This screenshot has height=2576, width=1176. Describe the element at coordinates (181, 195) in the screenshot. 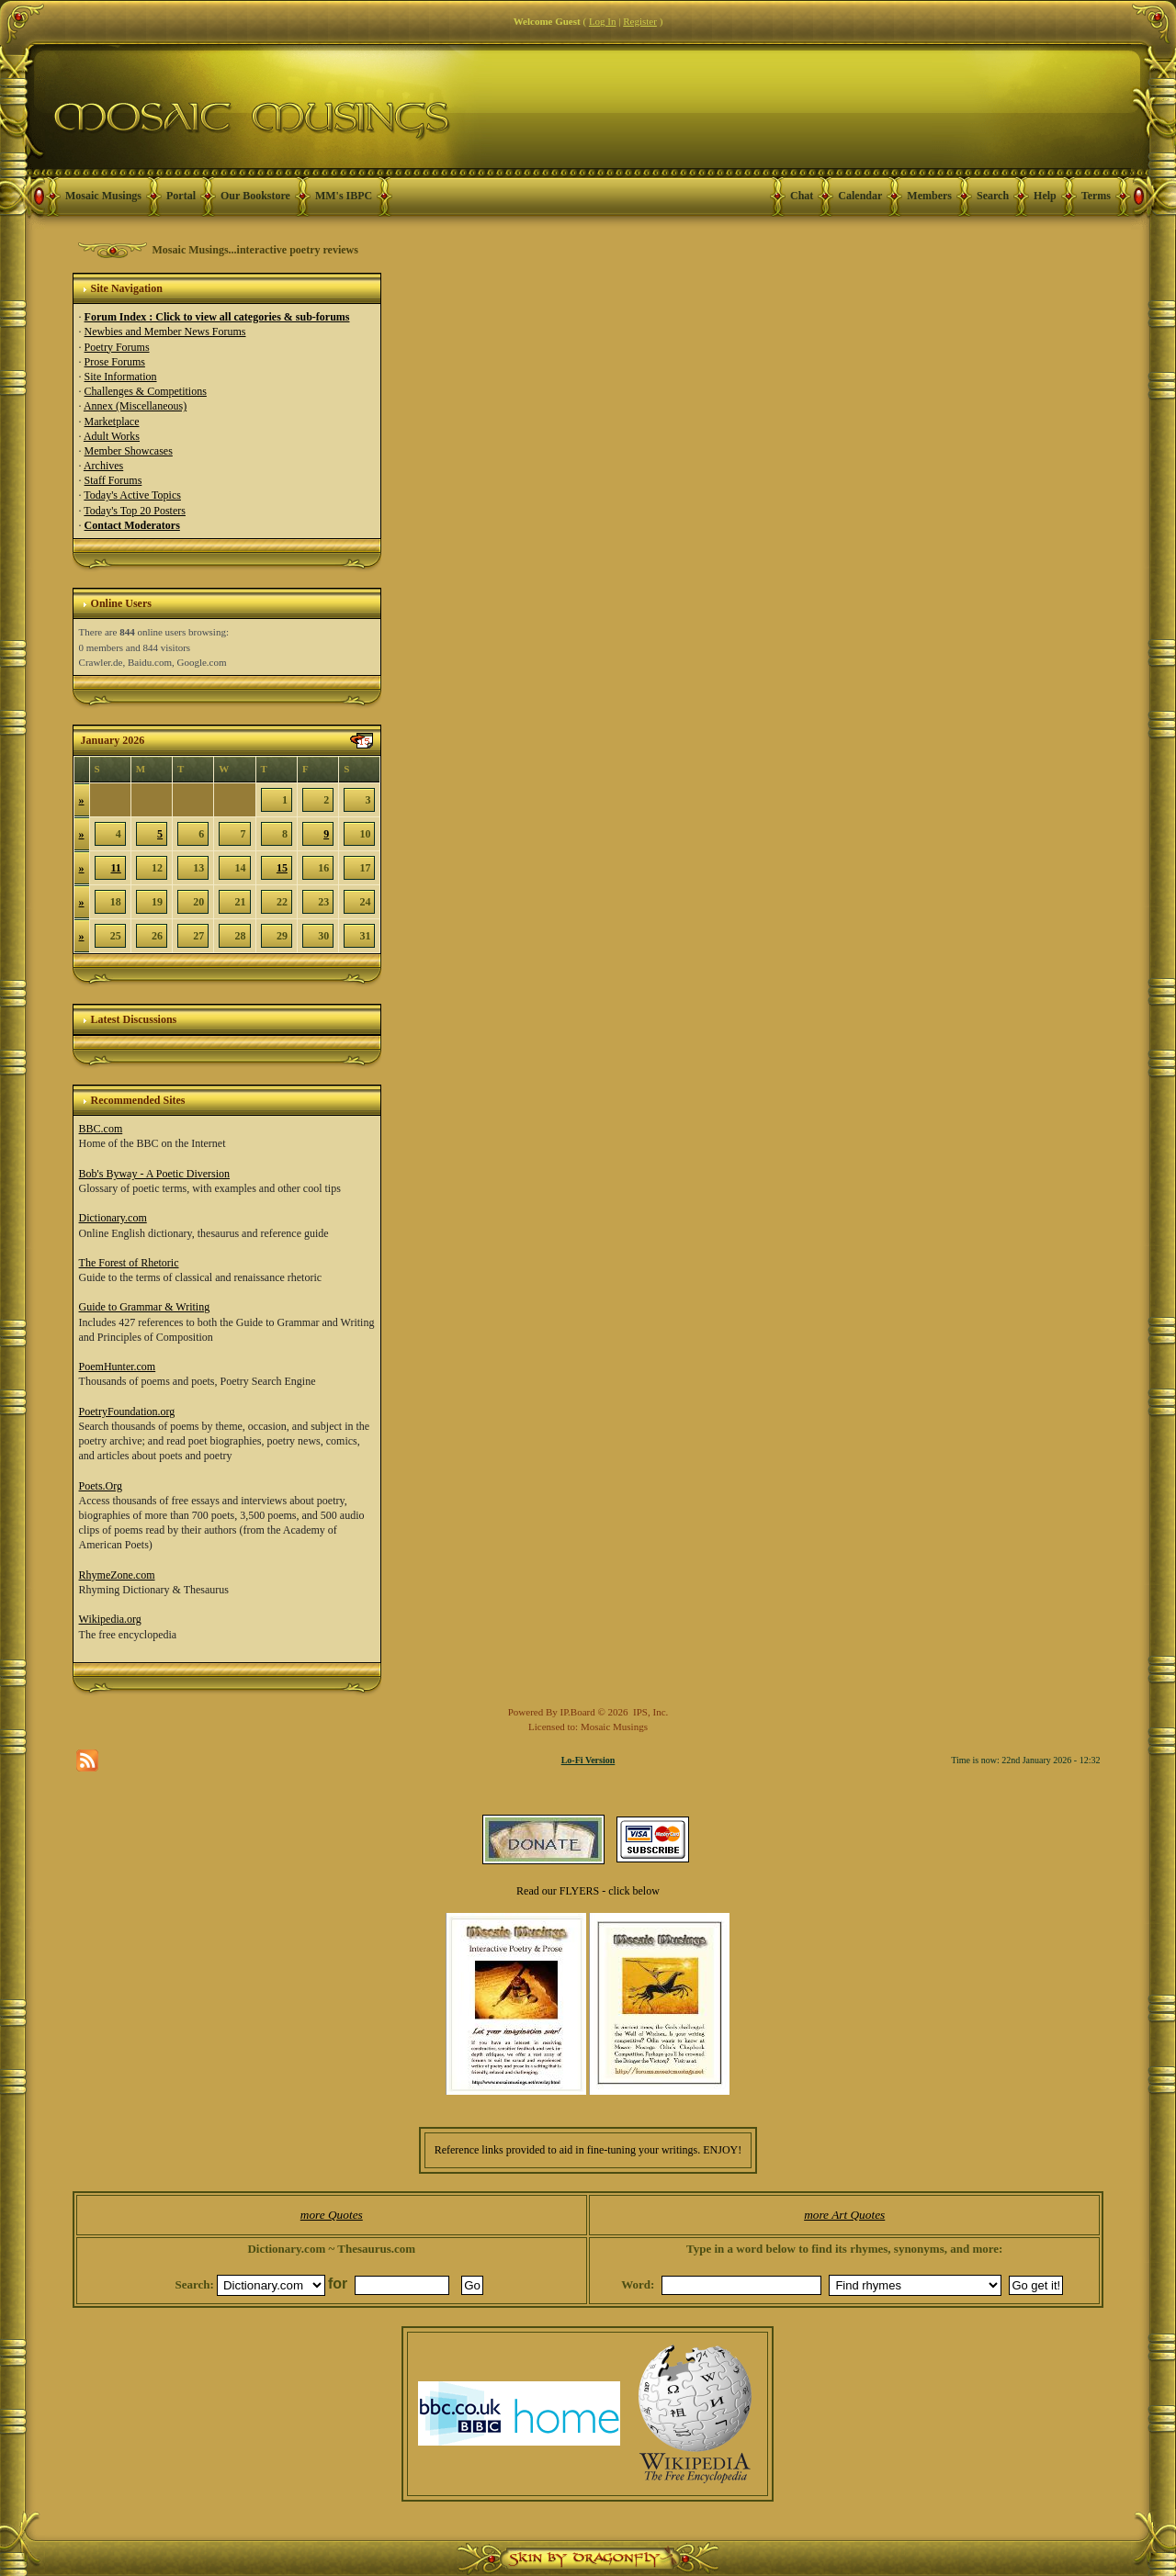

I see `Portal` at that location.